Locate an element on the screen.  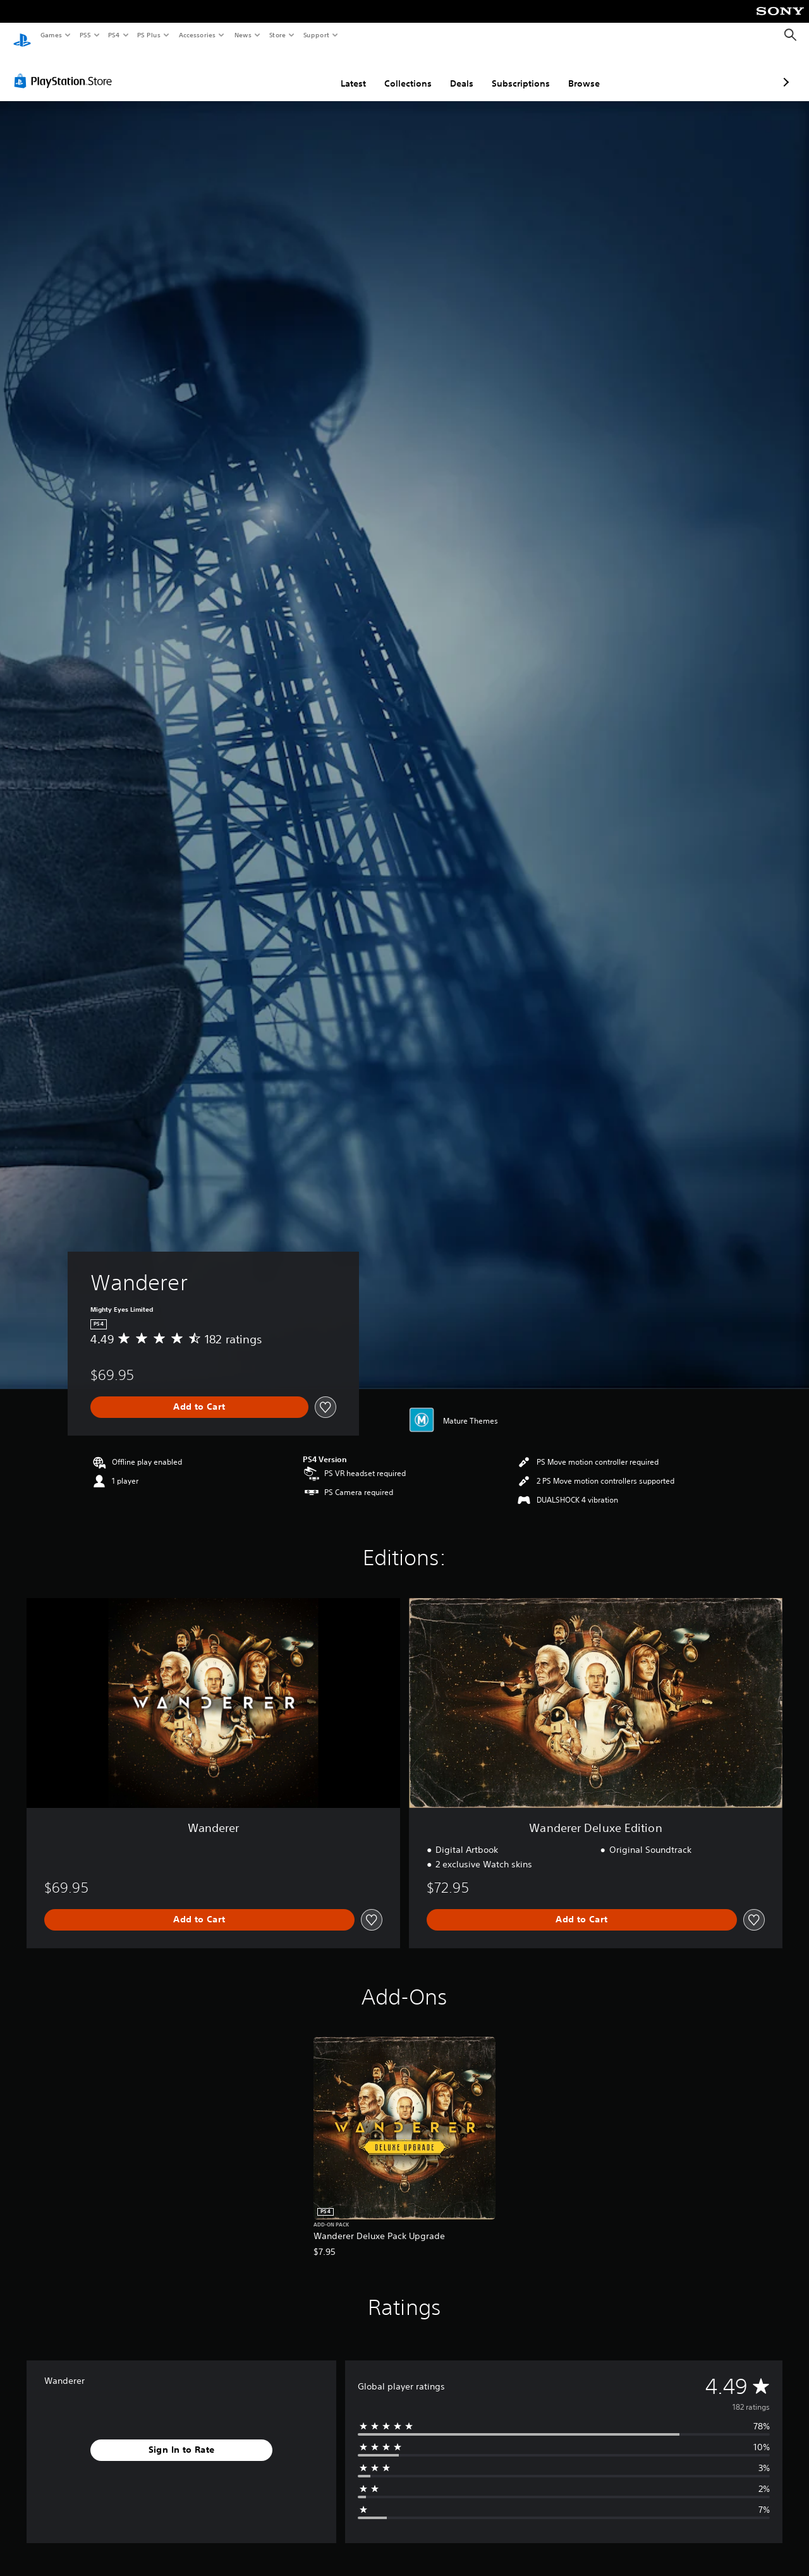
Collections is located at coordinates (341, 71).